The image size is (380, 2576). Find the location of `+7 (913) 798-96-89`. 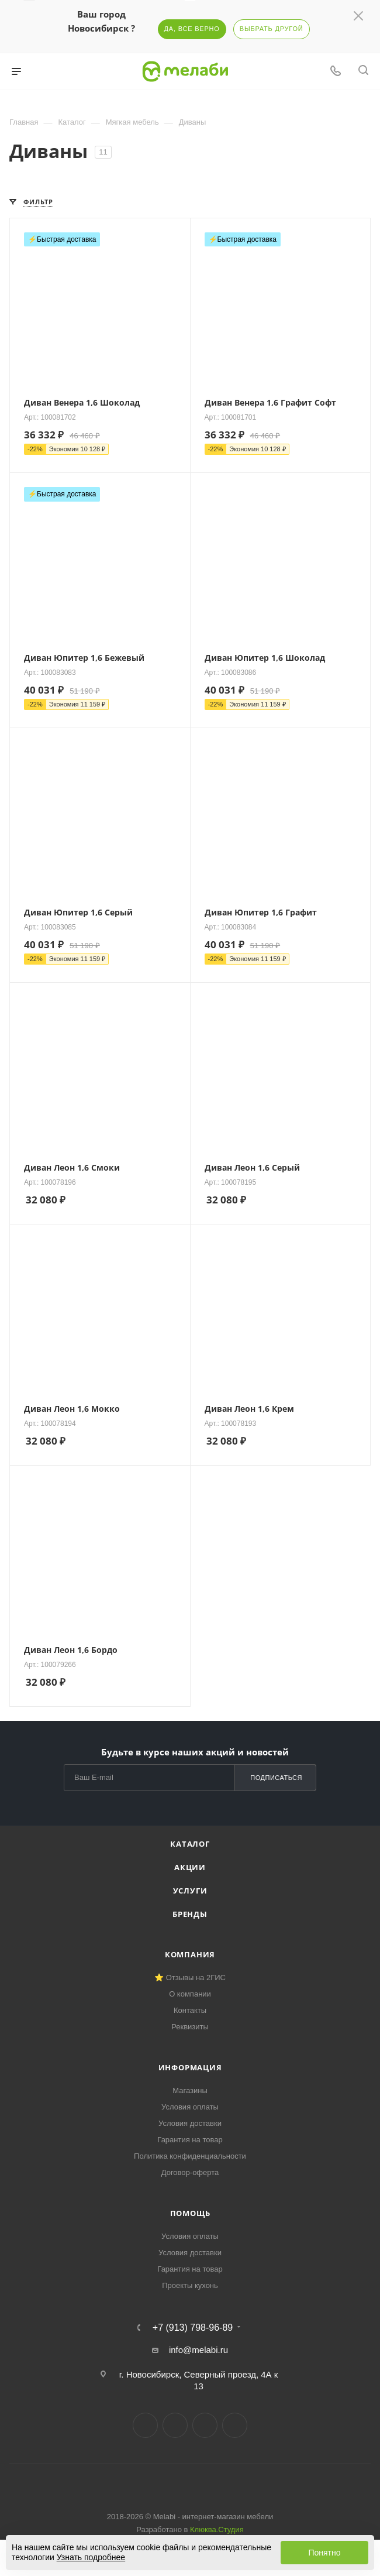

+7 (913) 798-96-89 is located at coordinates (193, 2328).